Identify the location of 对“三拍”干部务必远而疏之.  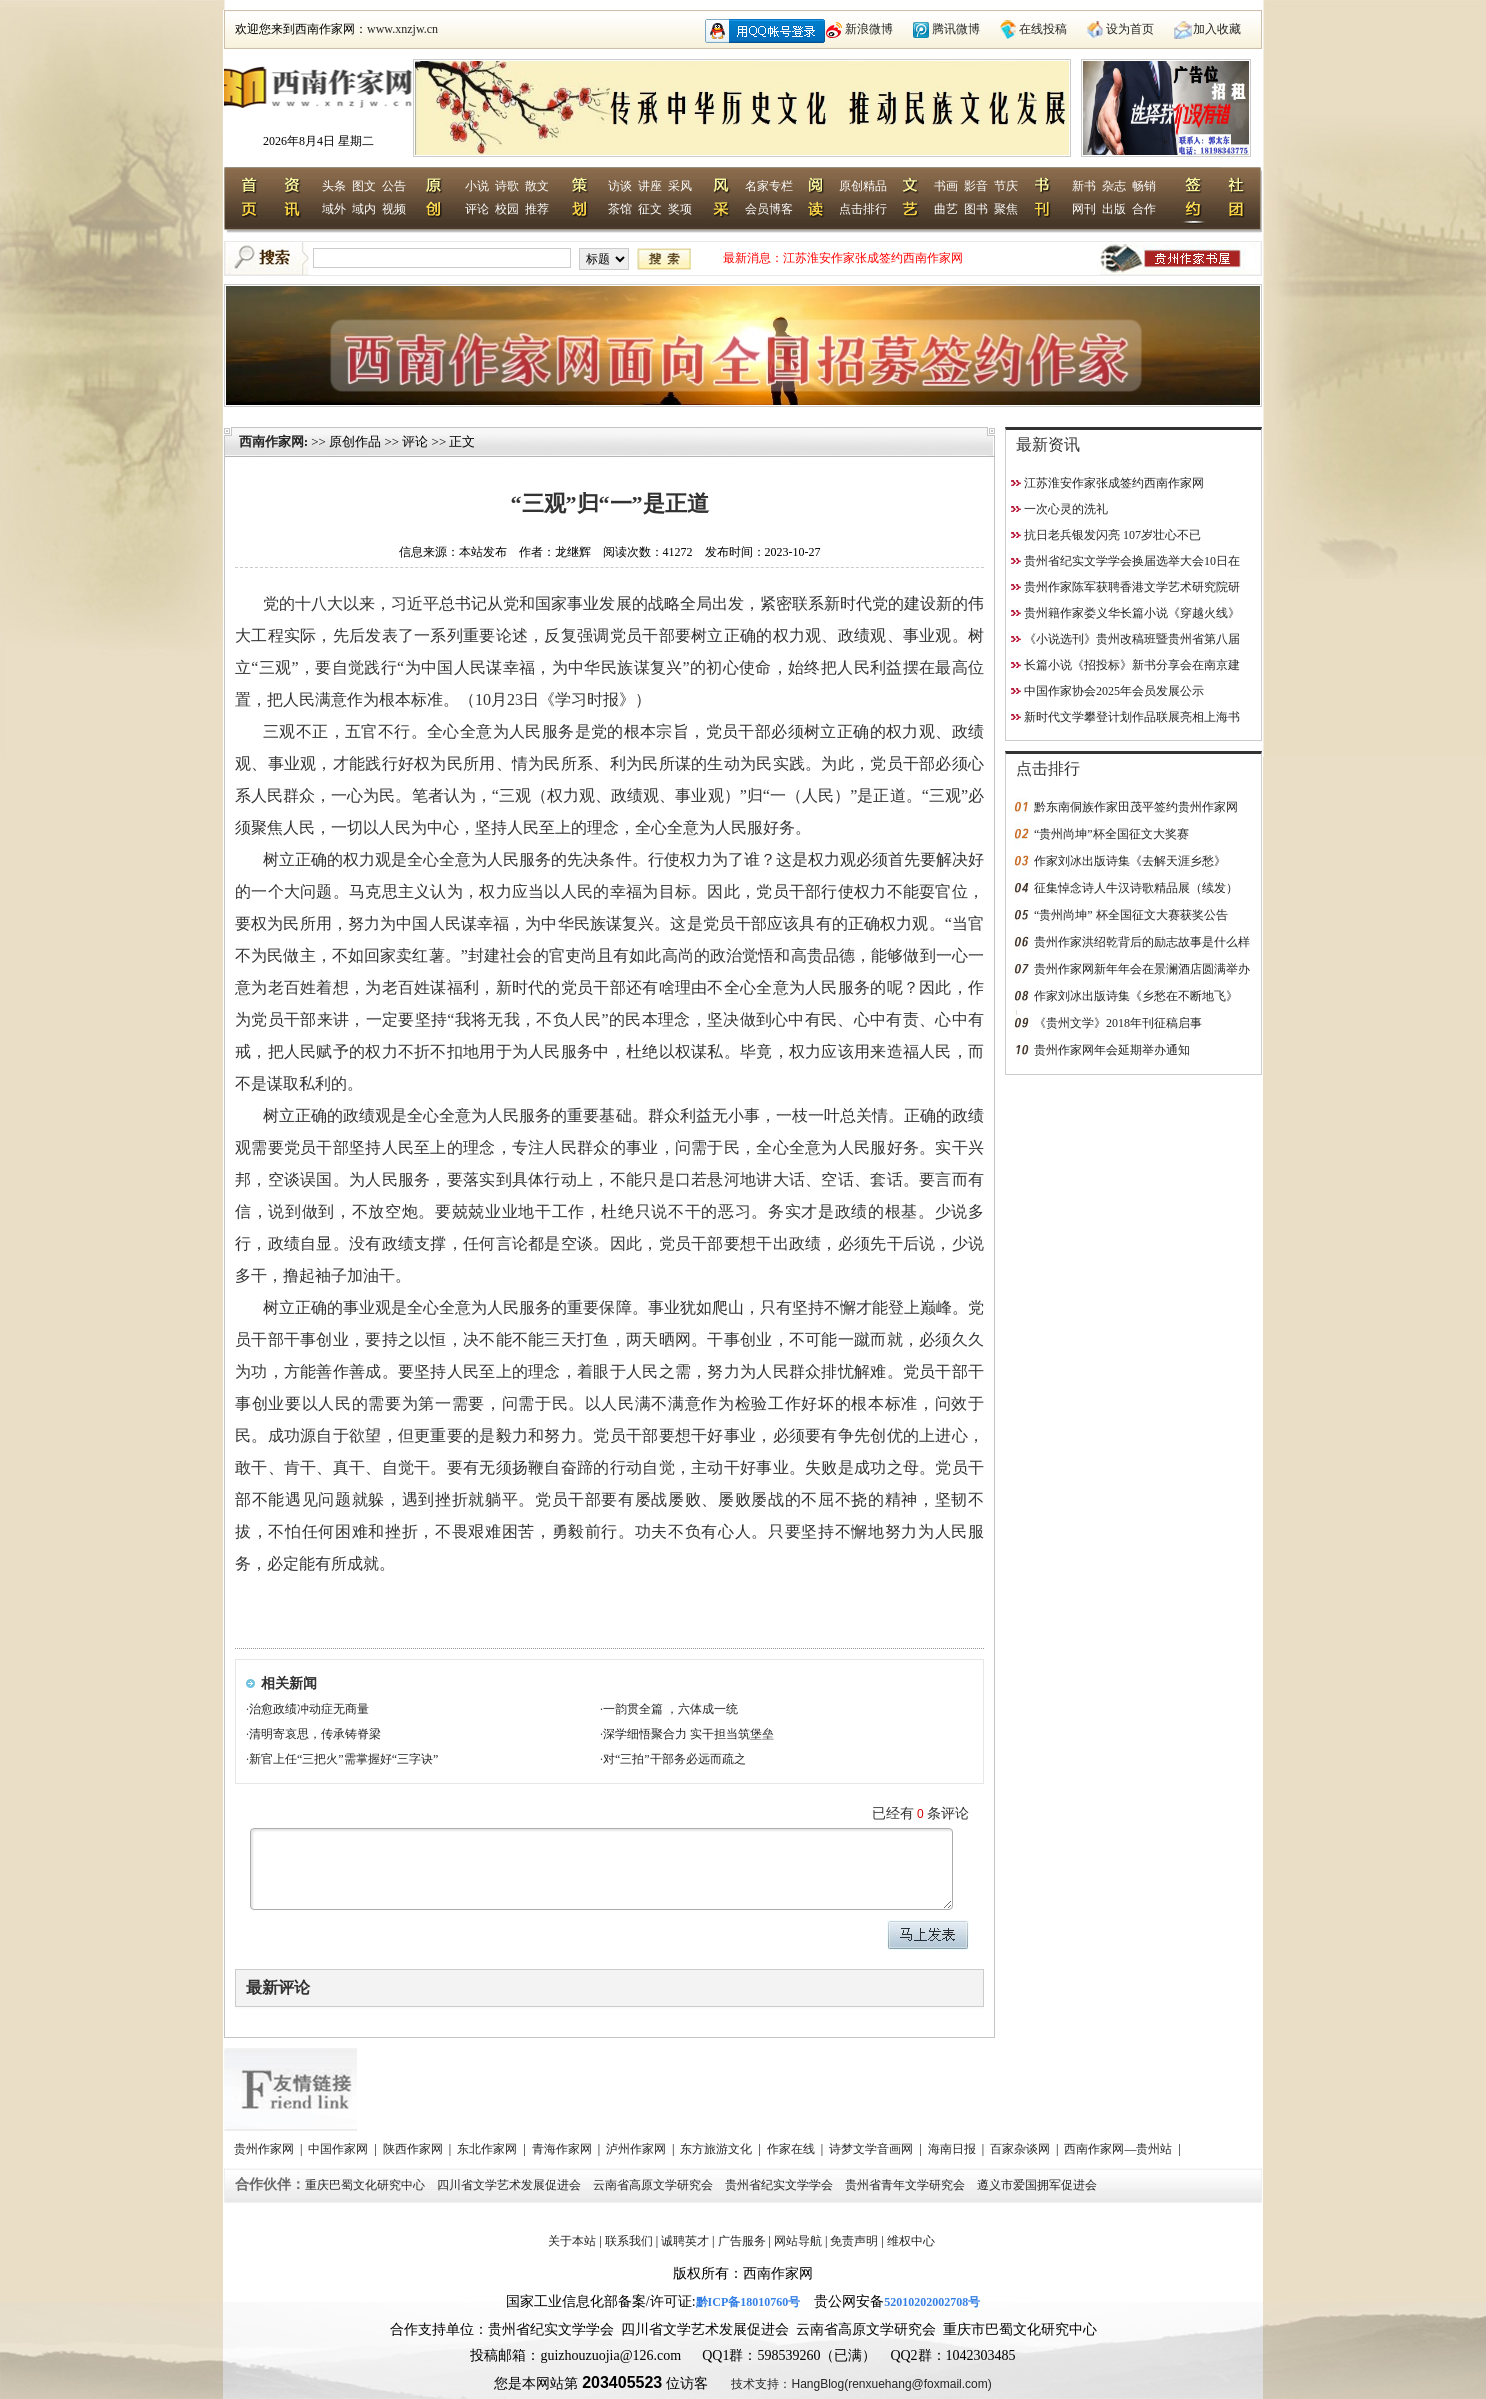
(674, 1759).